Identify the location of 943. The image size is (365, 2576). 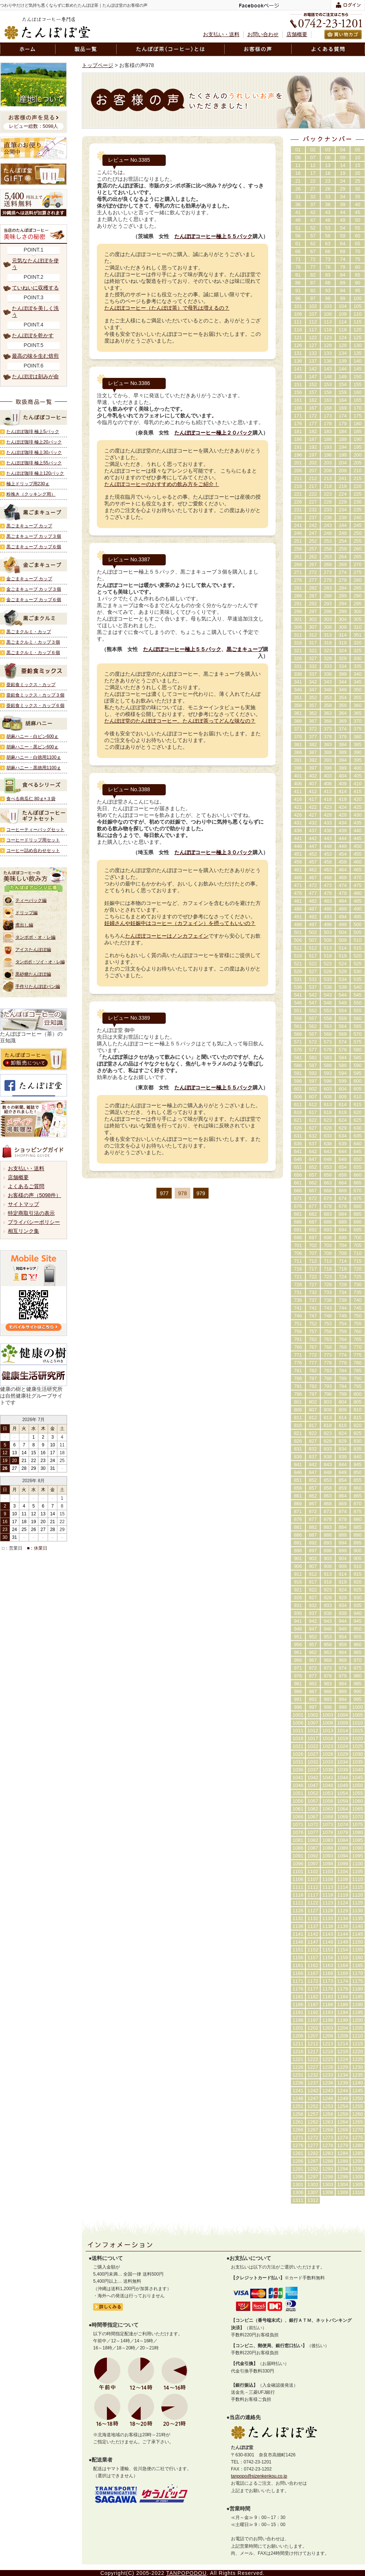
(328, 1621).